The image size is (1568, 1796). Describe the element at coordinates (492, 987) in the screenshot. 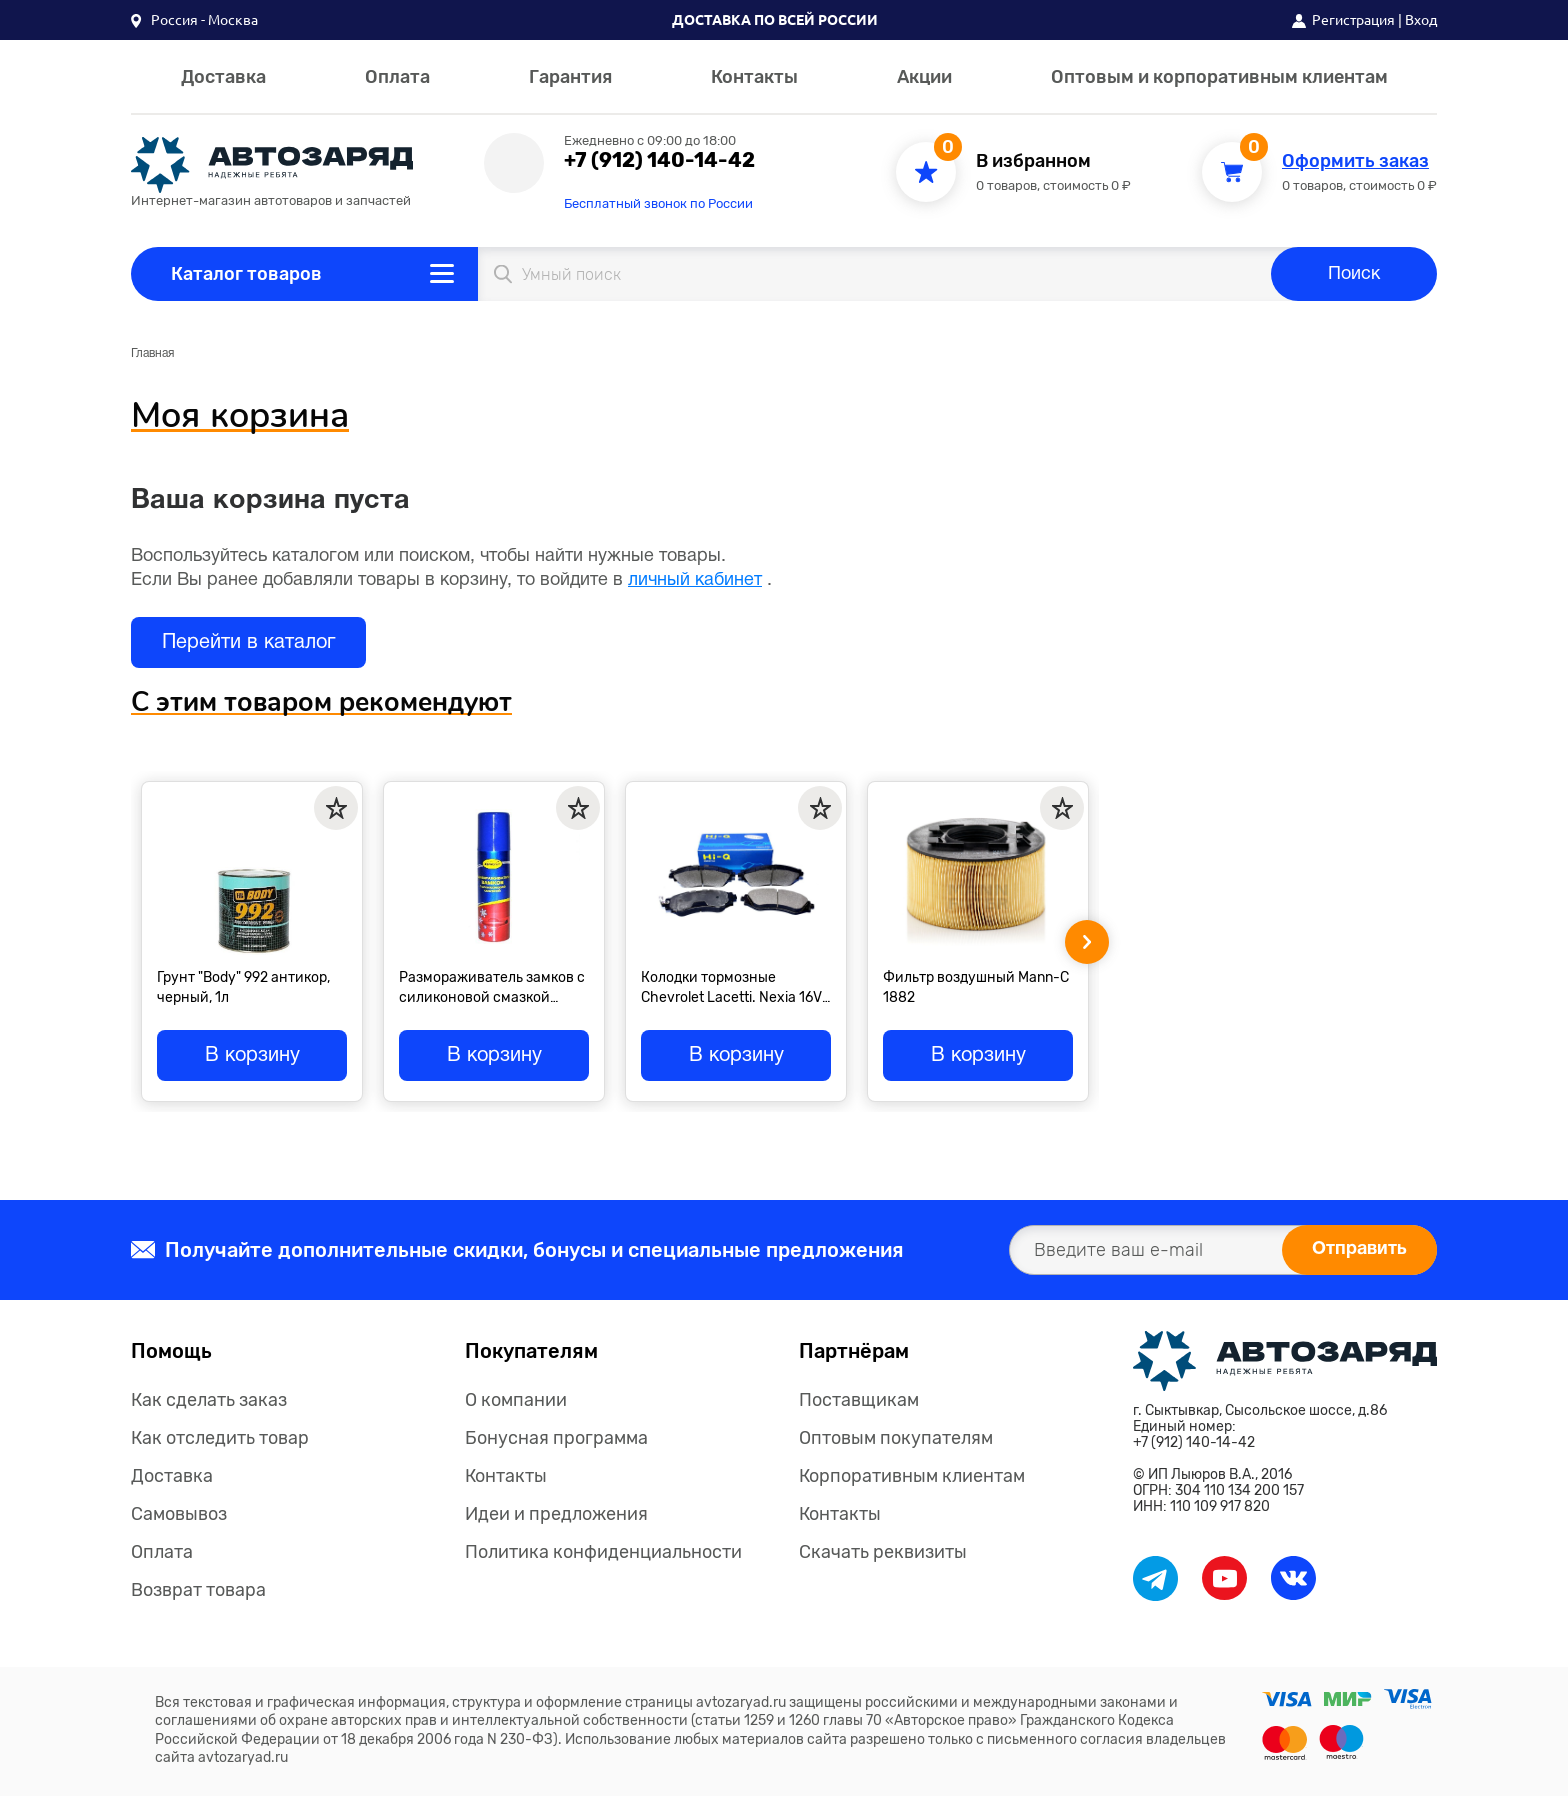

I see `Размораживатель замков с силиконовой смазкой "Астрохим", спрей 90мл М` at that location.